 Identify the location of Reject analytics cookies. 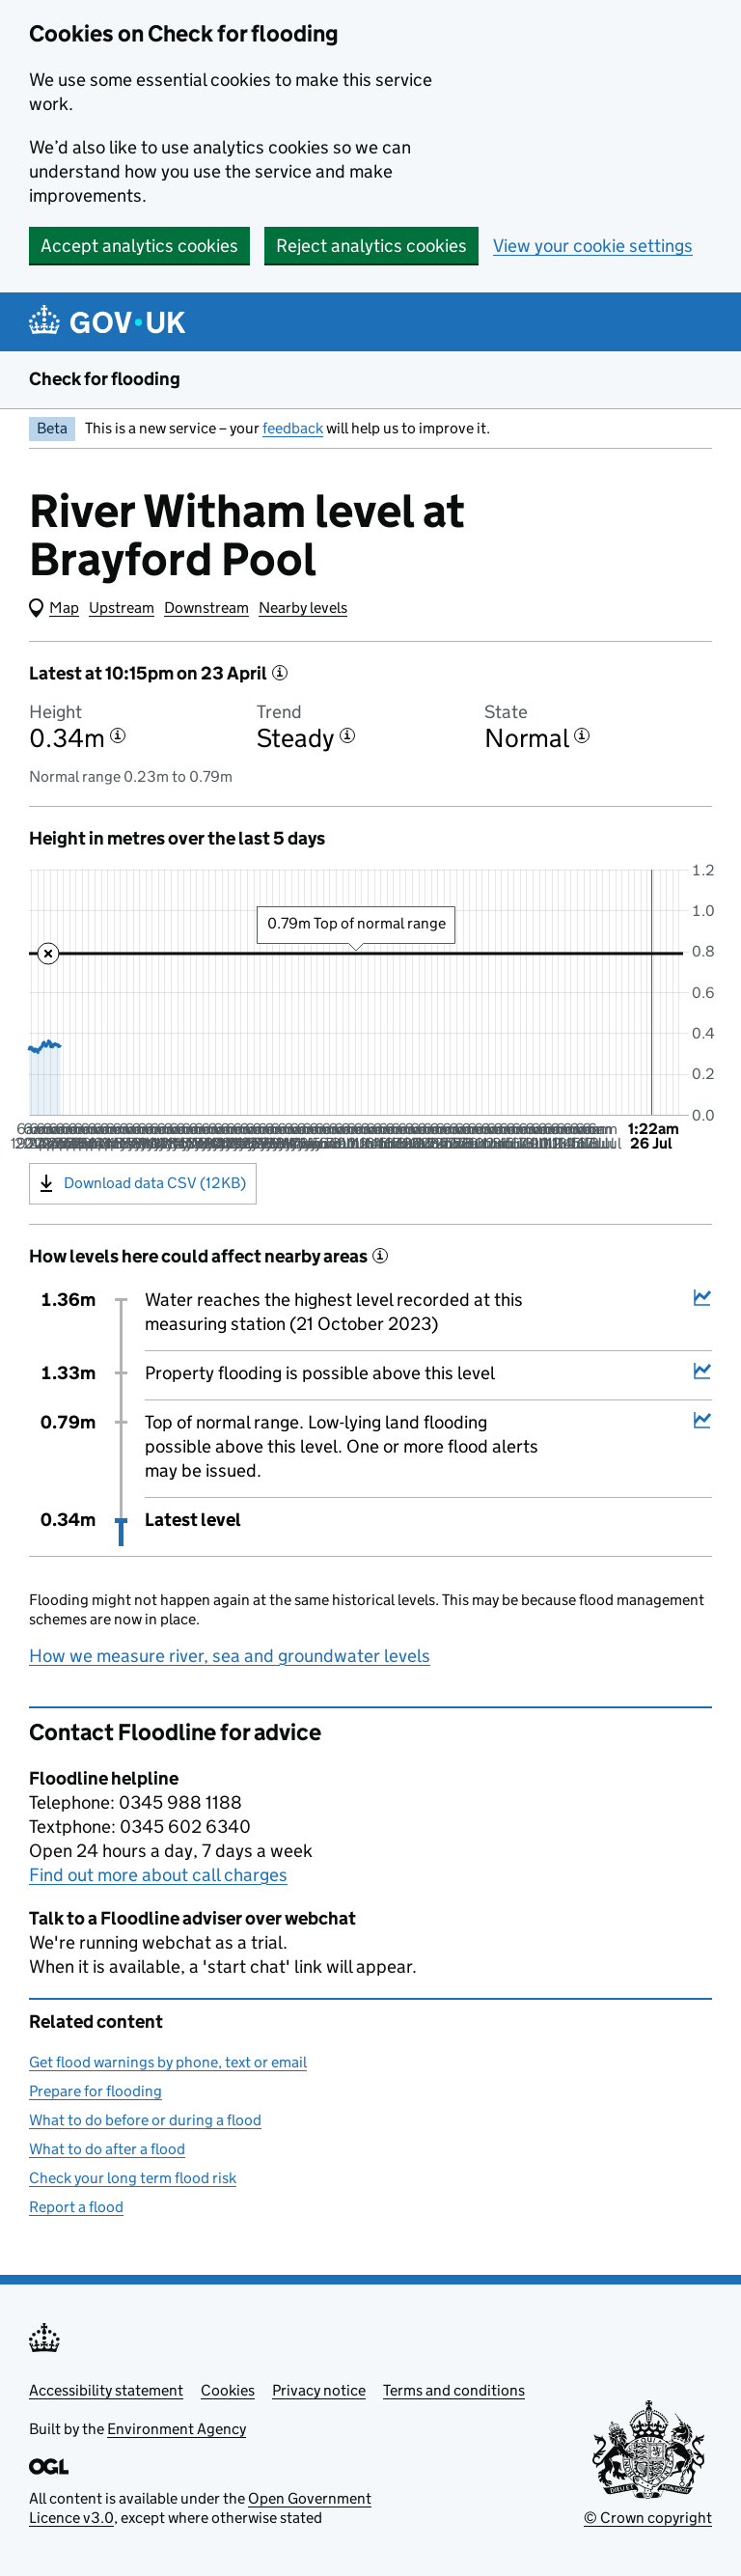
(371, 246).